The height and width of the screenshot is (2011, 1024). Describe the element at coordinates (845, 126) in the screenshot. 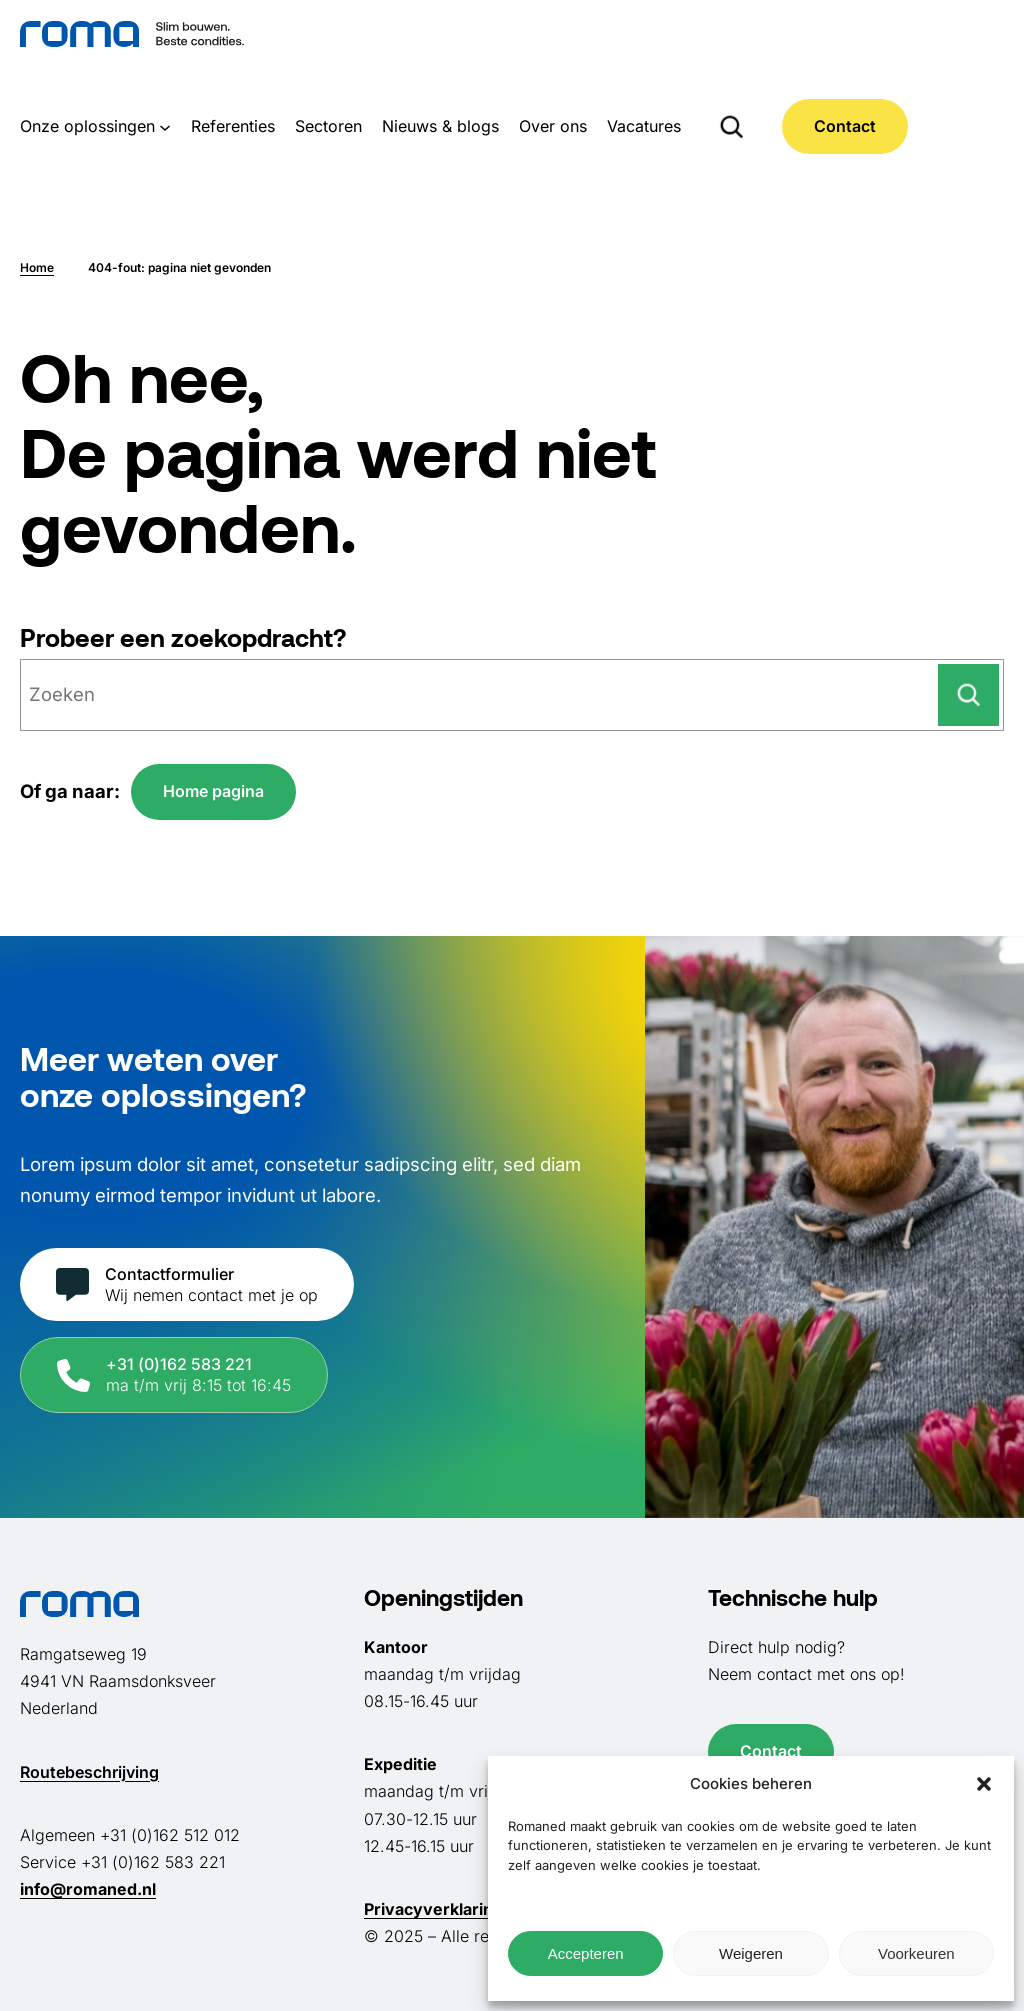

I see `Contact` at that location.